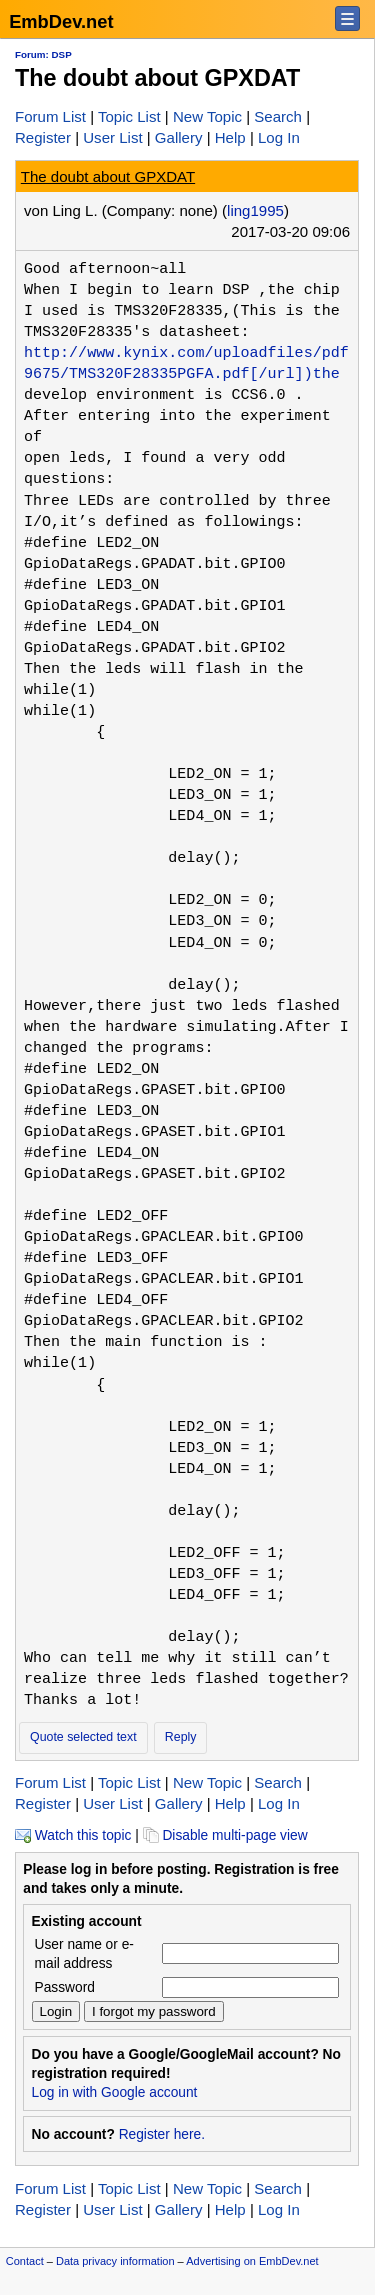 This screenshot has width=375, height=2295. What do you see at coordinates (43, 137) in the screenshot?
I see `Register` at bounding box center [43, 137].